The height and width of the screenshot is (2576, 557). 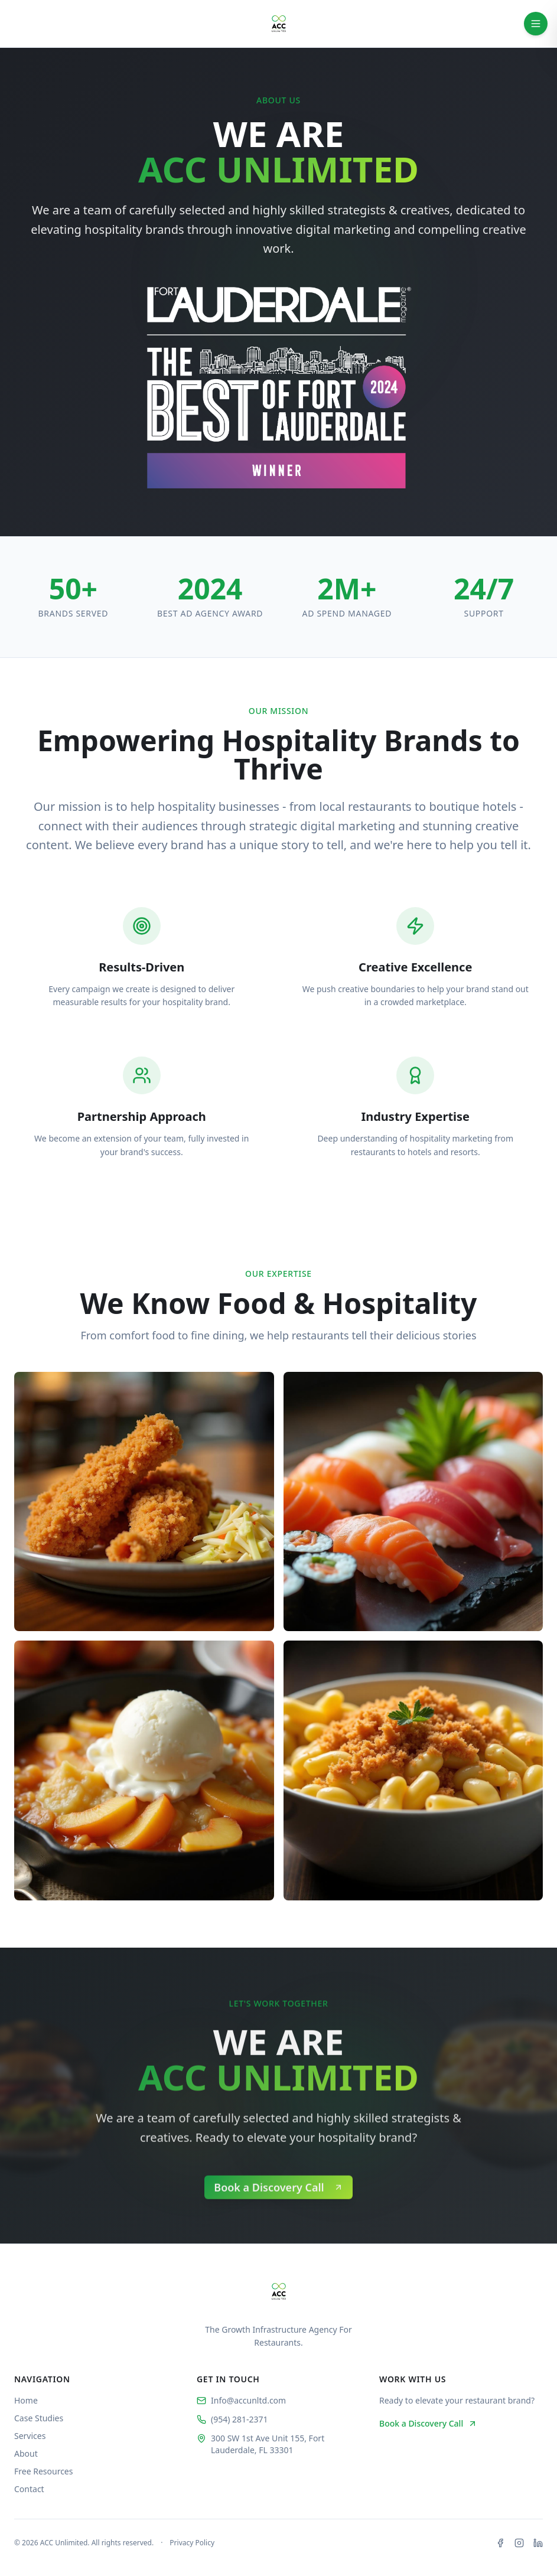 What do you see at coordinates (26, 2400) in the screenshot?
I see `Home` at bounding box center [26, 2400].